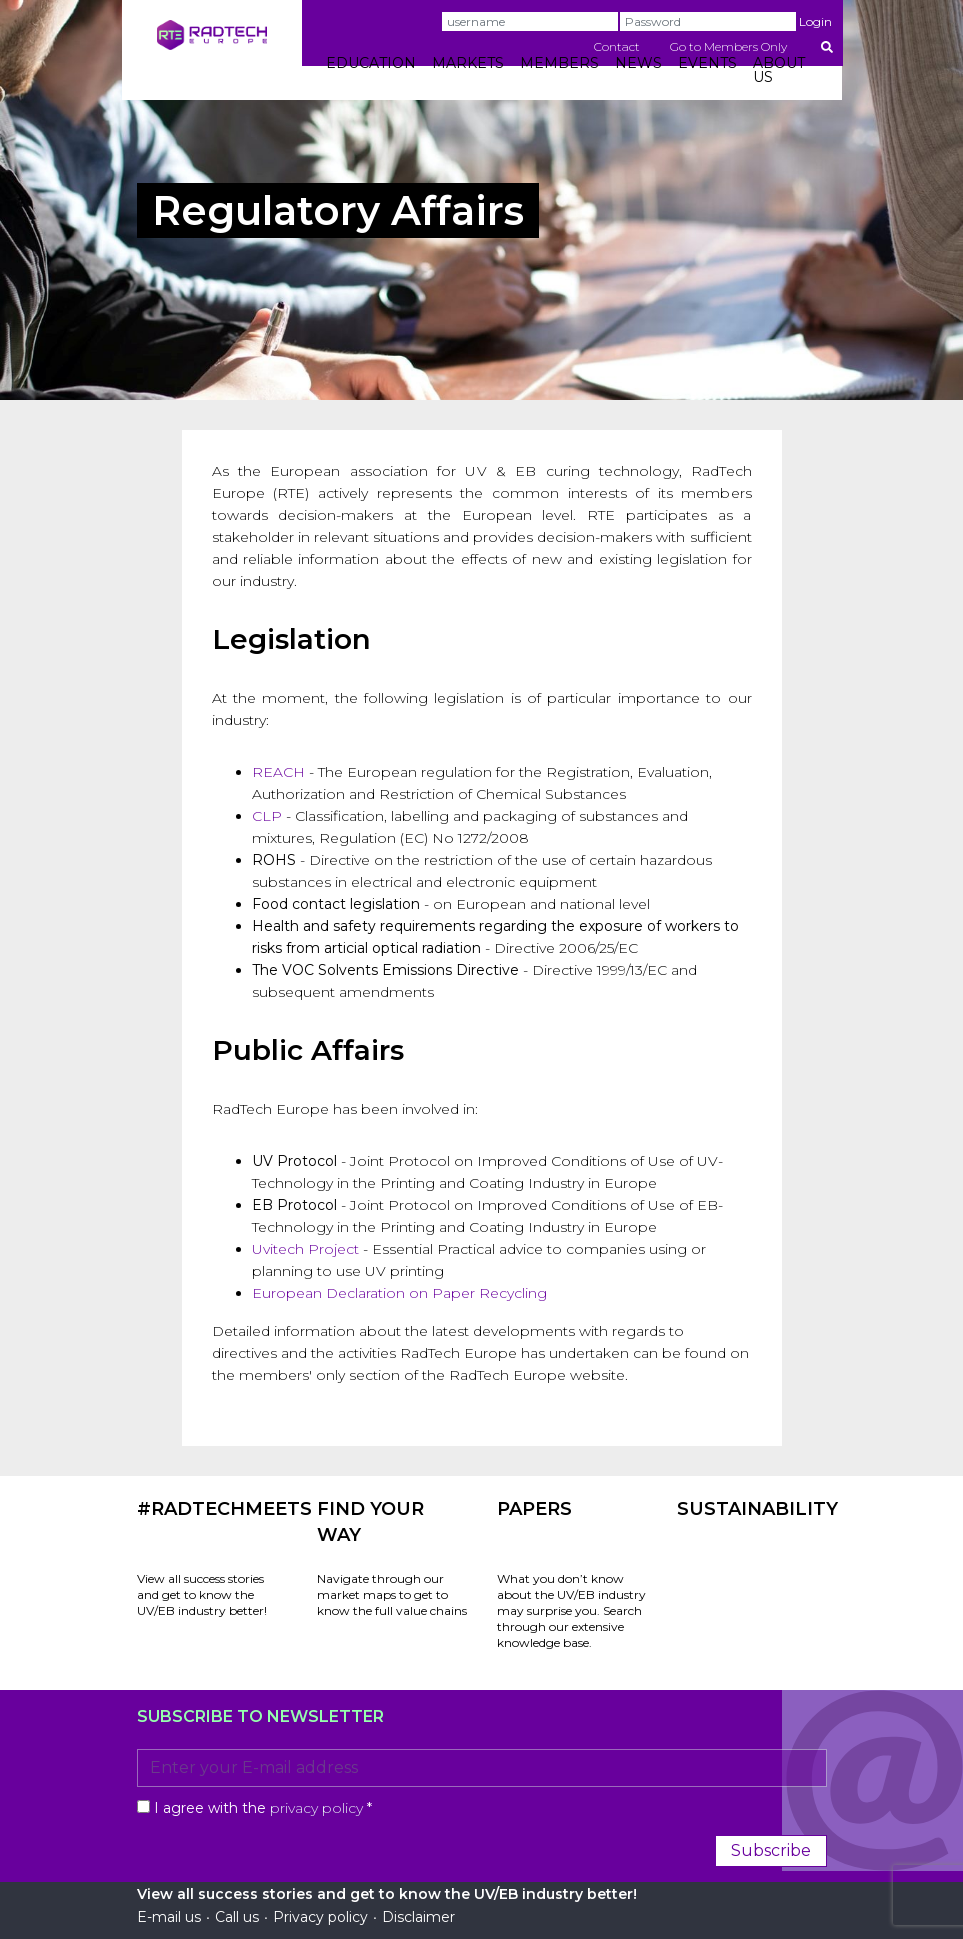 The image size is (963, 1939). Describe the element at coordinates (371, 63) in the screenshot. I see `EDUCATION` at that location.